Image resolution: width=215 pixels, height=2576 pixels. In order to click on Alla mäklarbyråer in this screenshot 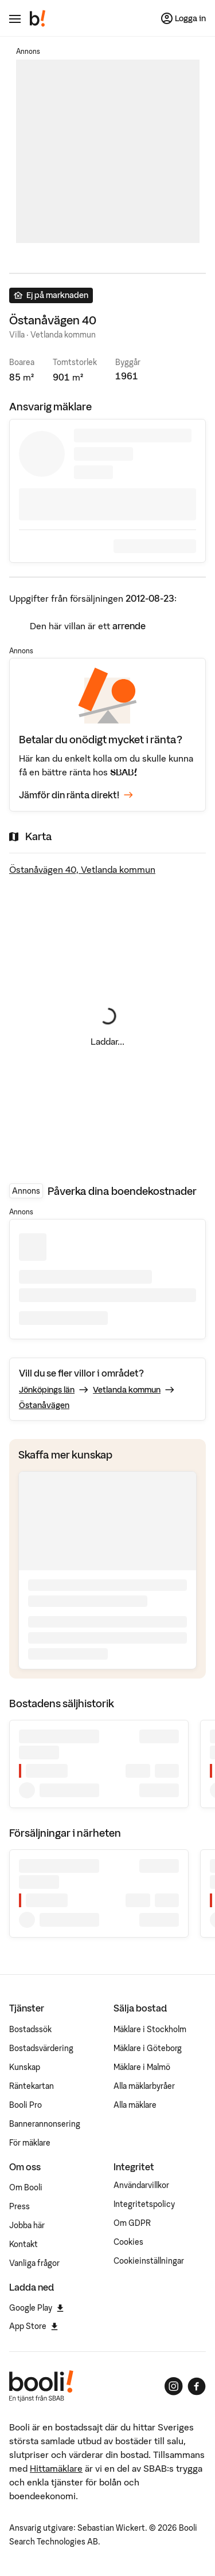, I will do `click(144, 2086)`.